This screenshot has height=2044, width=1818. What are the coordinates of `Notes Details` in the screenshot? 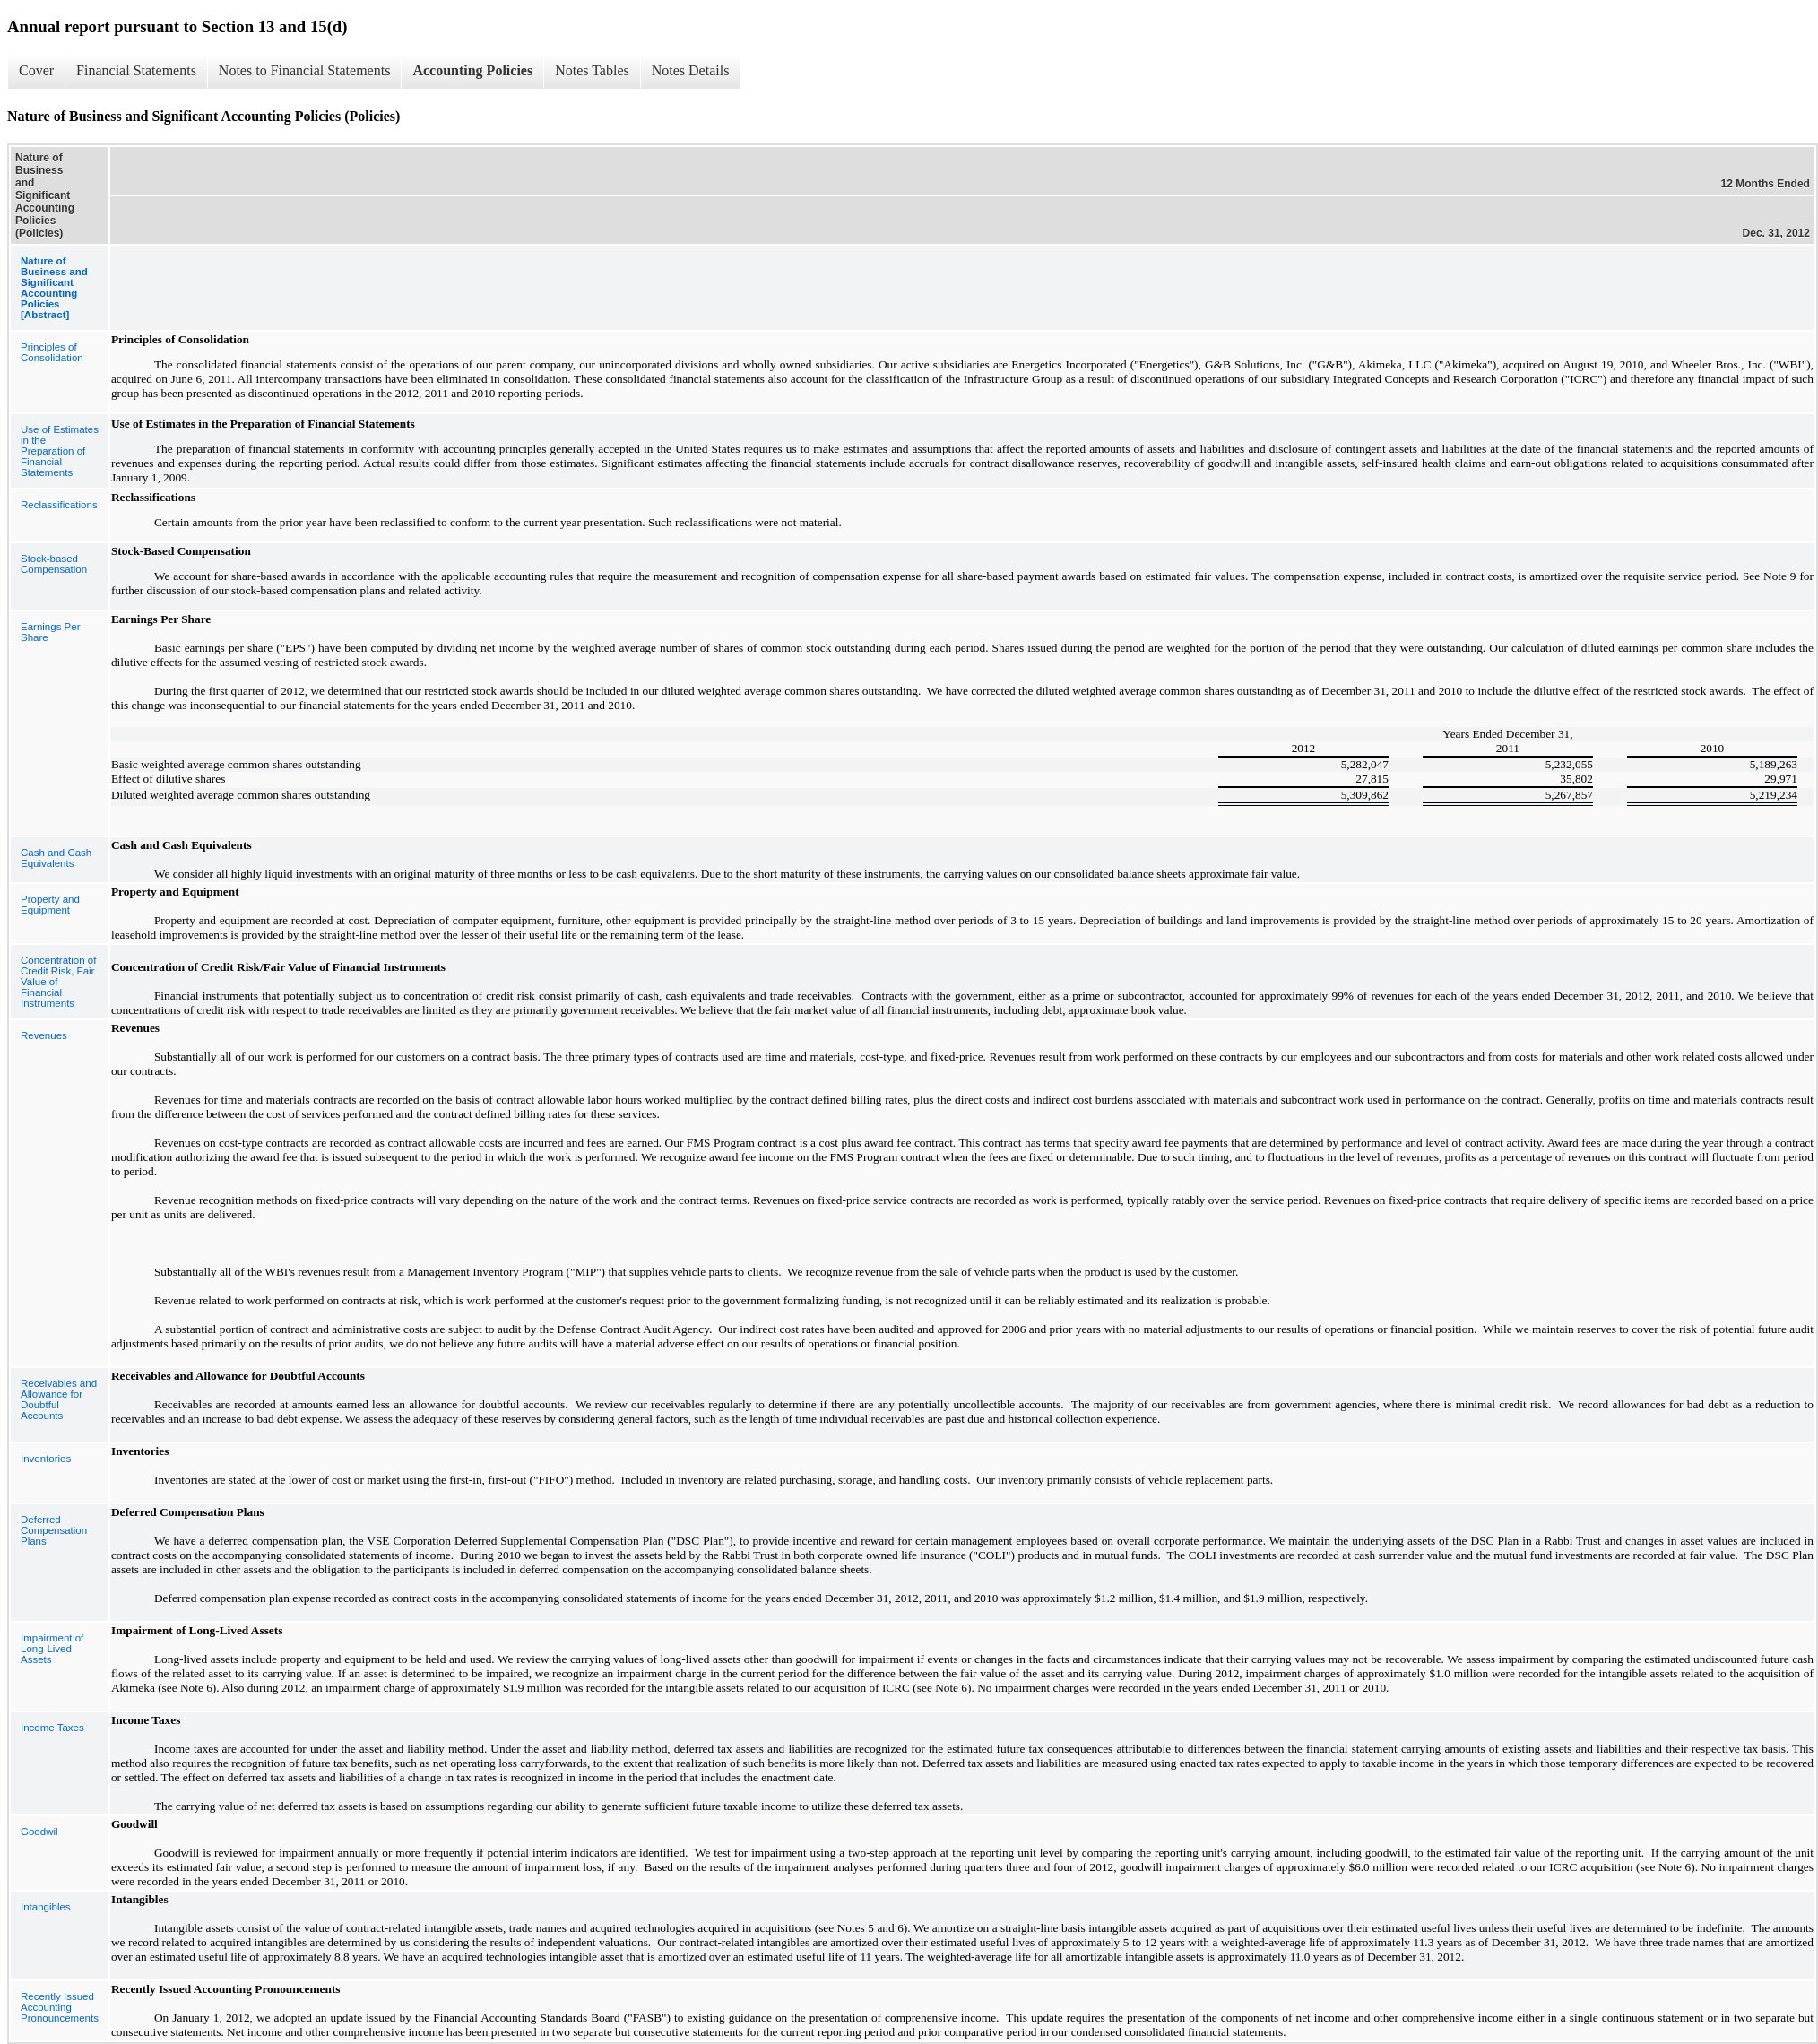 It's located at (691, 70).